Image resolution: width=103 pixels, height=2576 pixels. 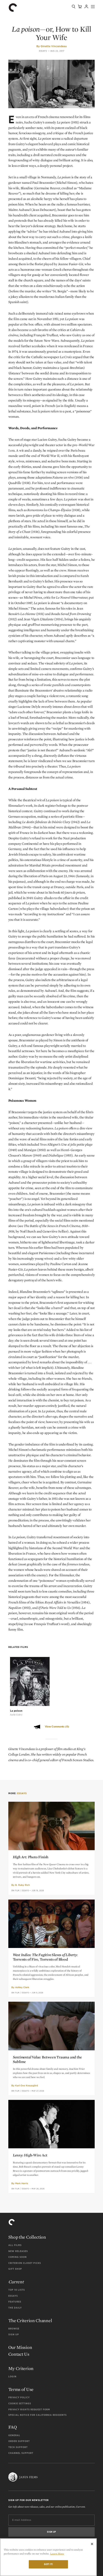 What do you see at coordinates (12, 2427) in the screenshot?
I see `FAQ` at bounding box center [12, 2427].